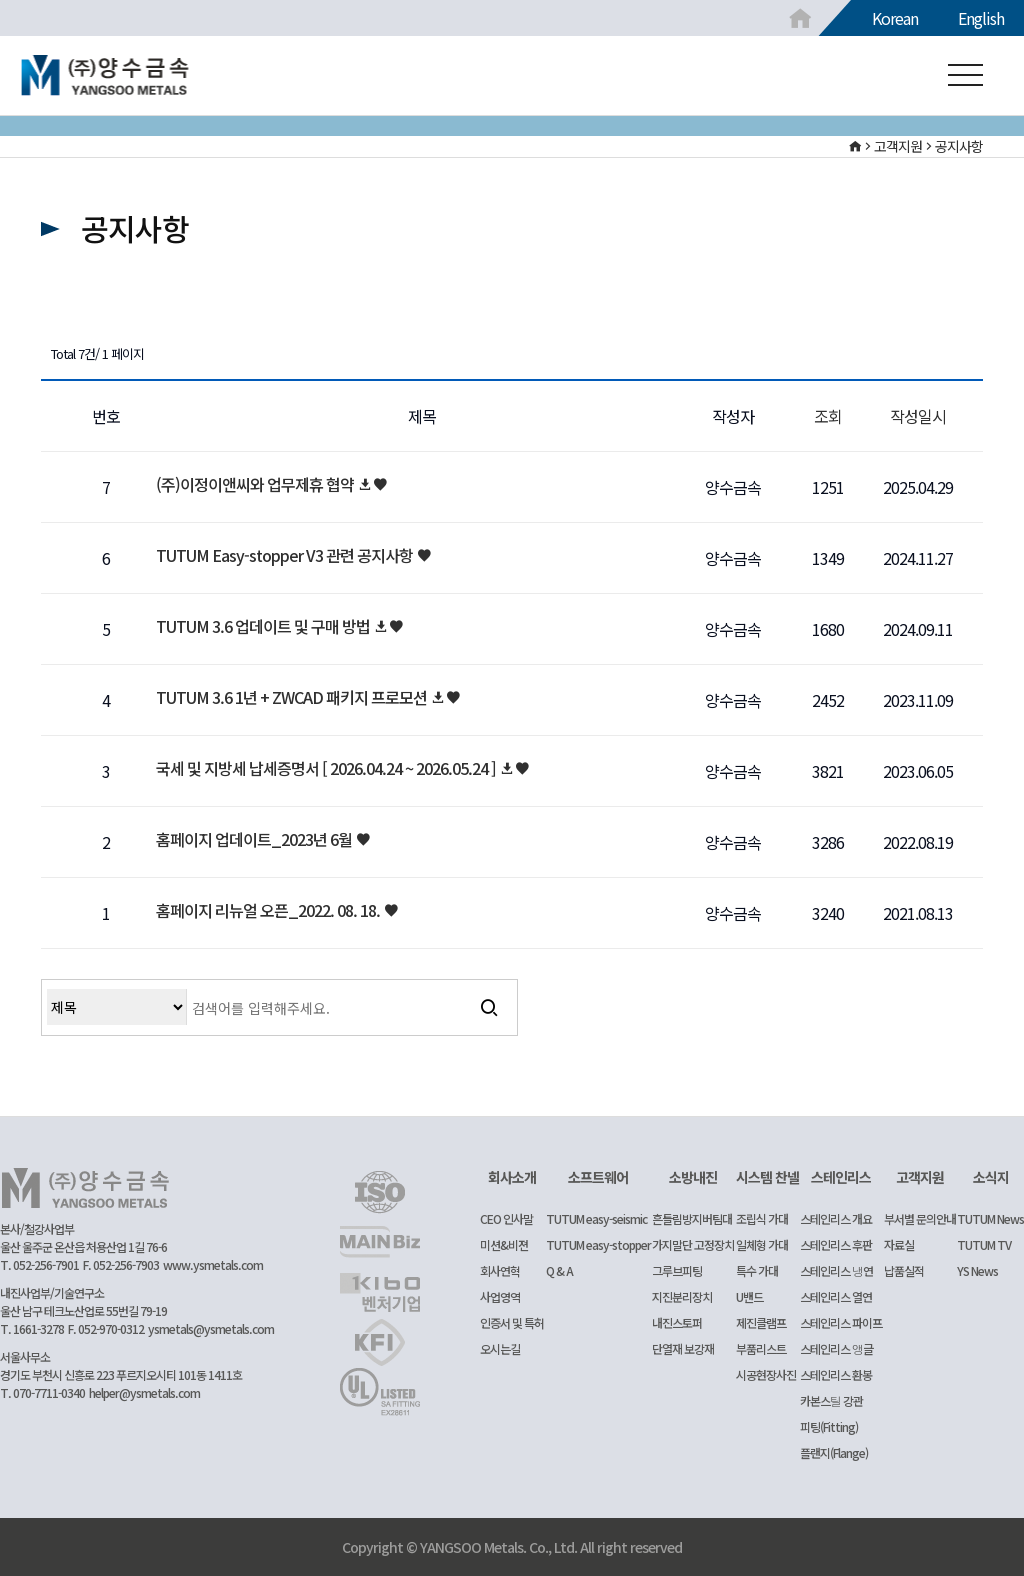 Image resolution: width=1024 pixels, height=1576 pixels. I want to click on 지진분리장치, so click(682, 1296).